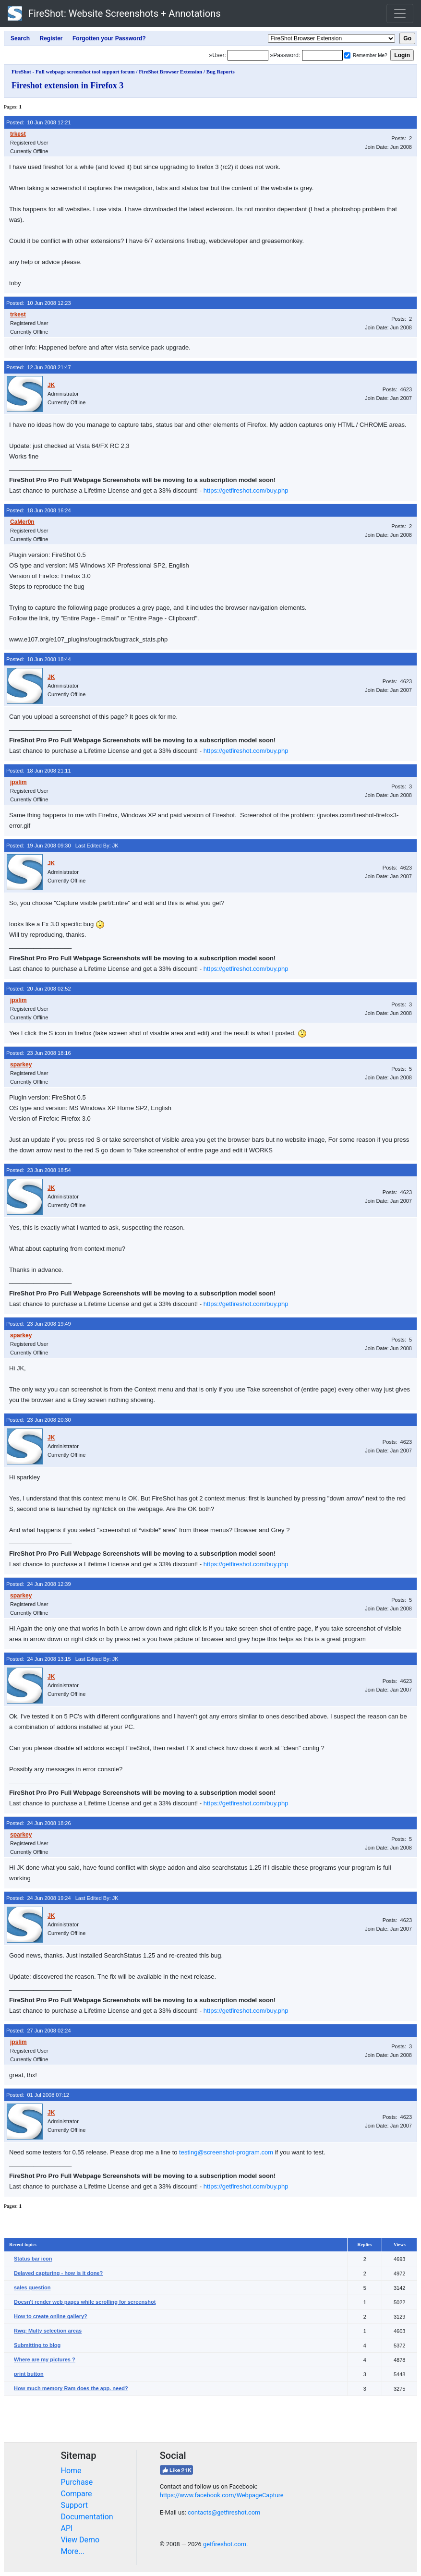 Image resolution: width=421 pixels, height=2576 pixels. Describe the element at coordinates (37, 2095) in the screenshot. I see `Posted: 01 Jul 2008 07:12` at that location.